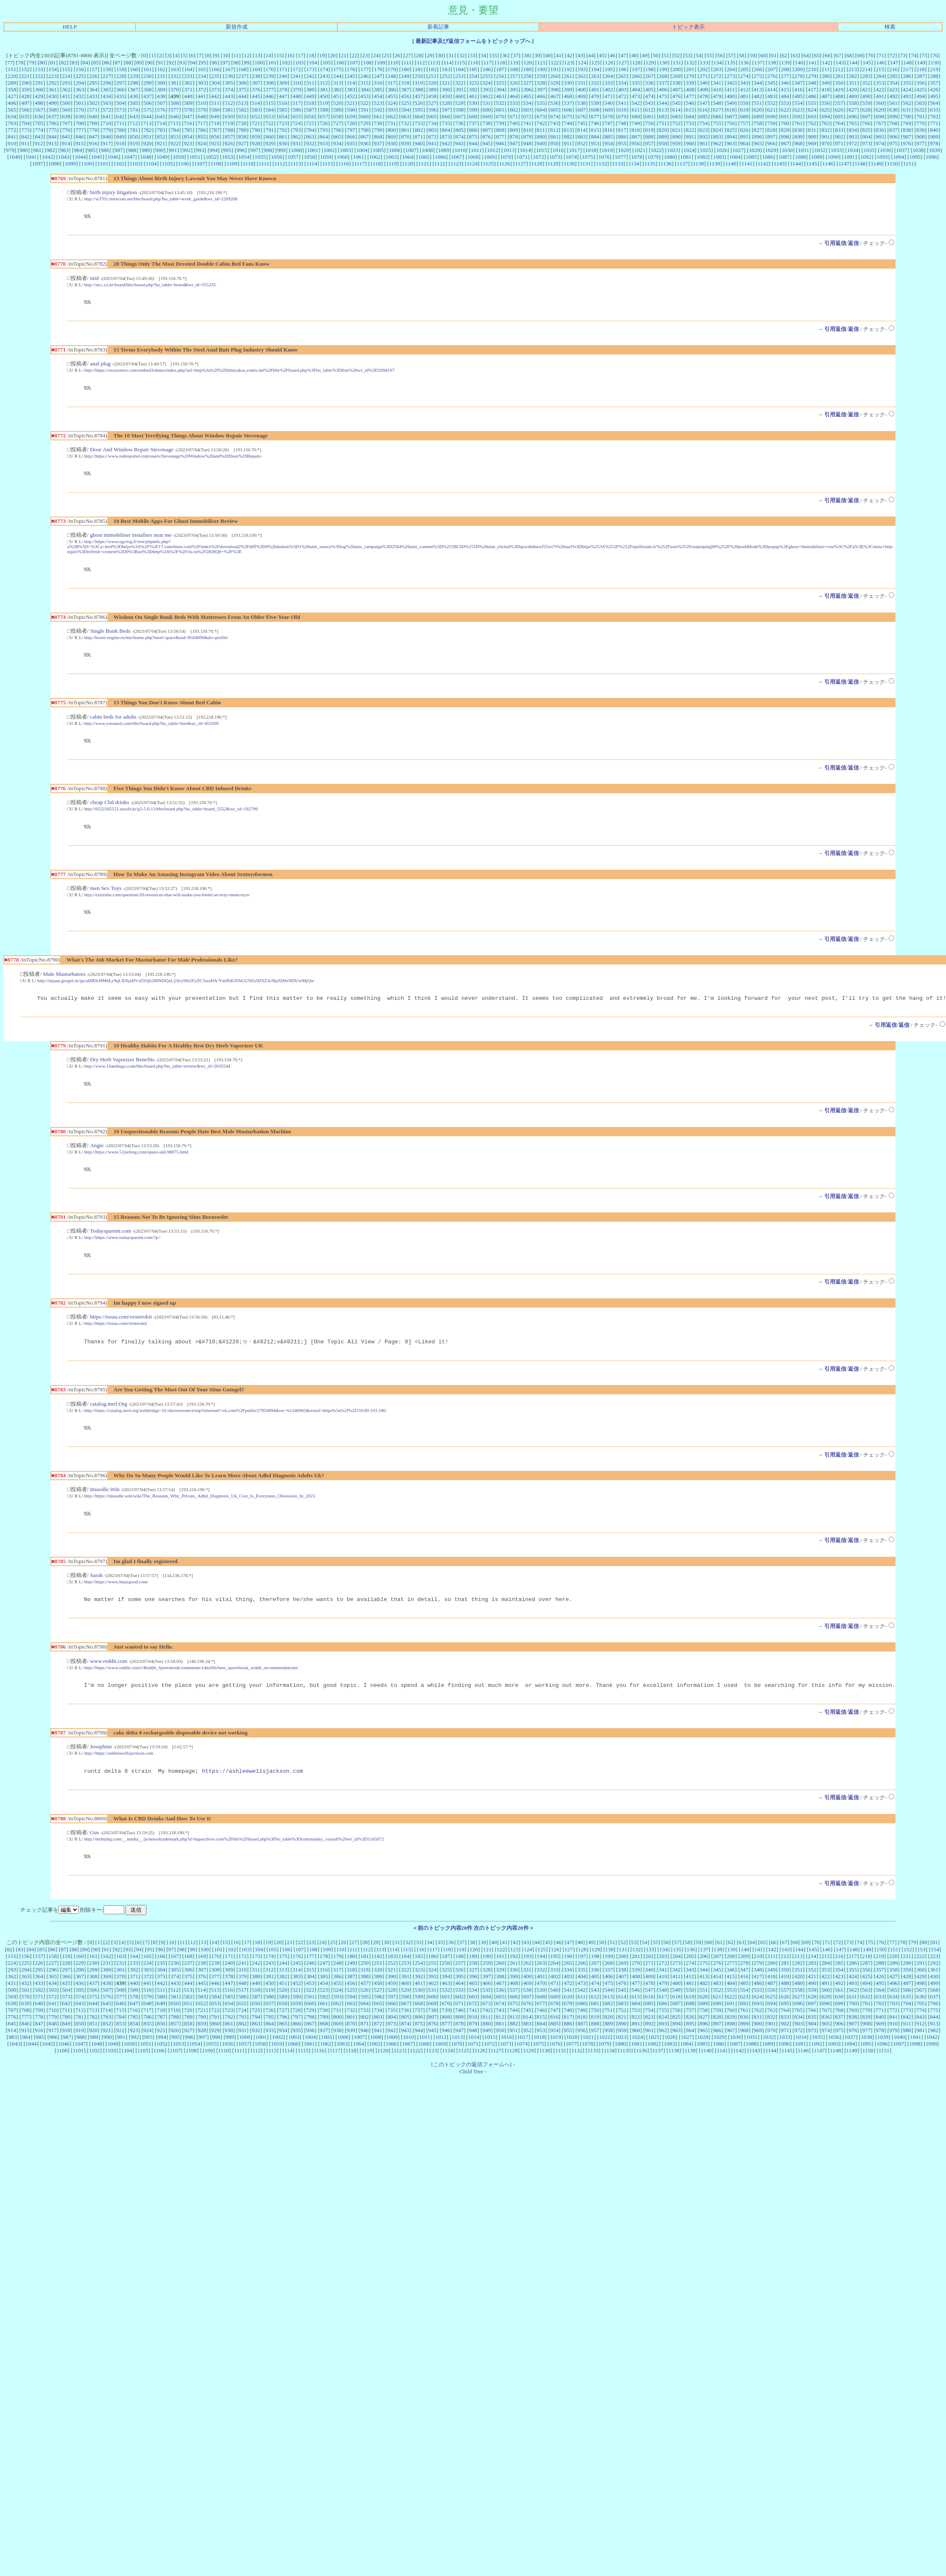  Describe the element at coordinates (866, 143) in the screenshot. I see `973` at that location.